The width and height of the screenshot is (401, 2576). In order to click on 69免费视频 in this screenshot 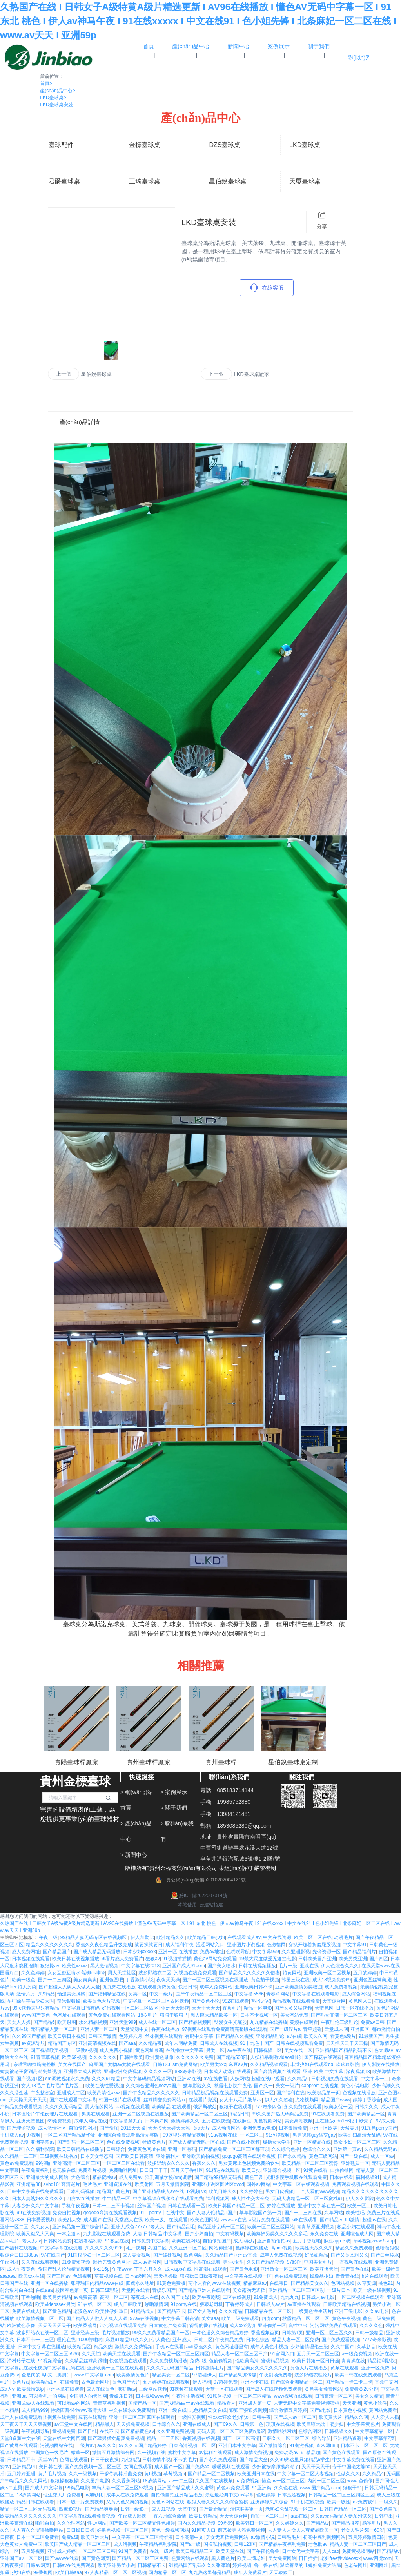, I will do `click(59, 2121)`.